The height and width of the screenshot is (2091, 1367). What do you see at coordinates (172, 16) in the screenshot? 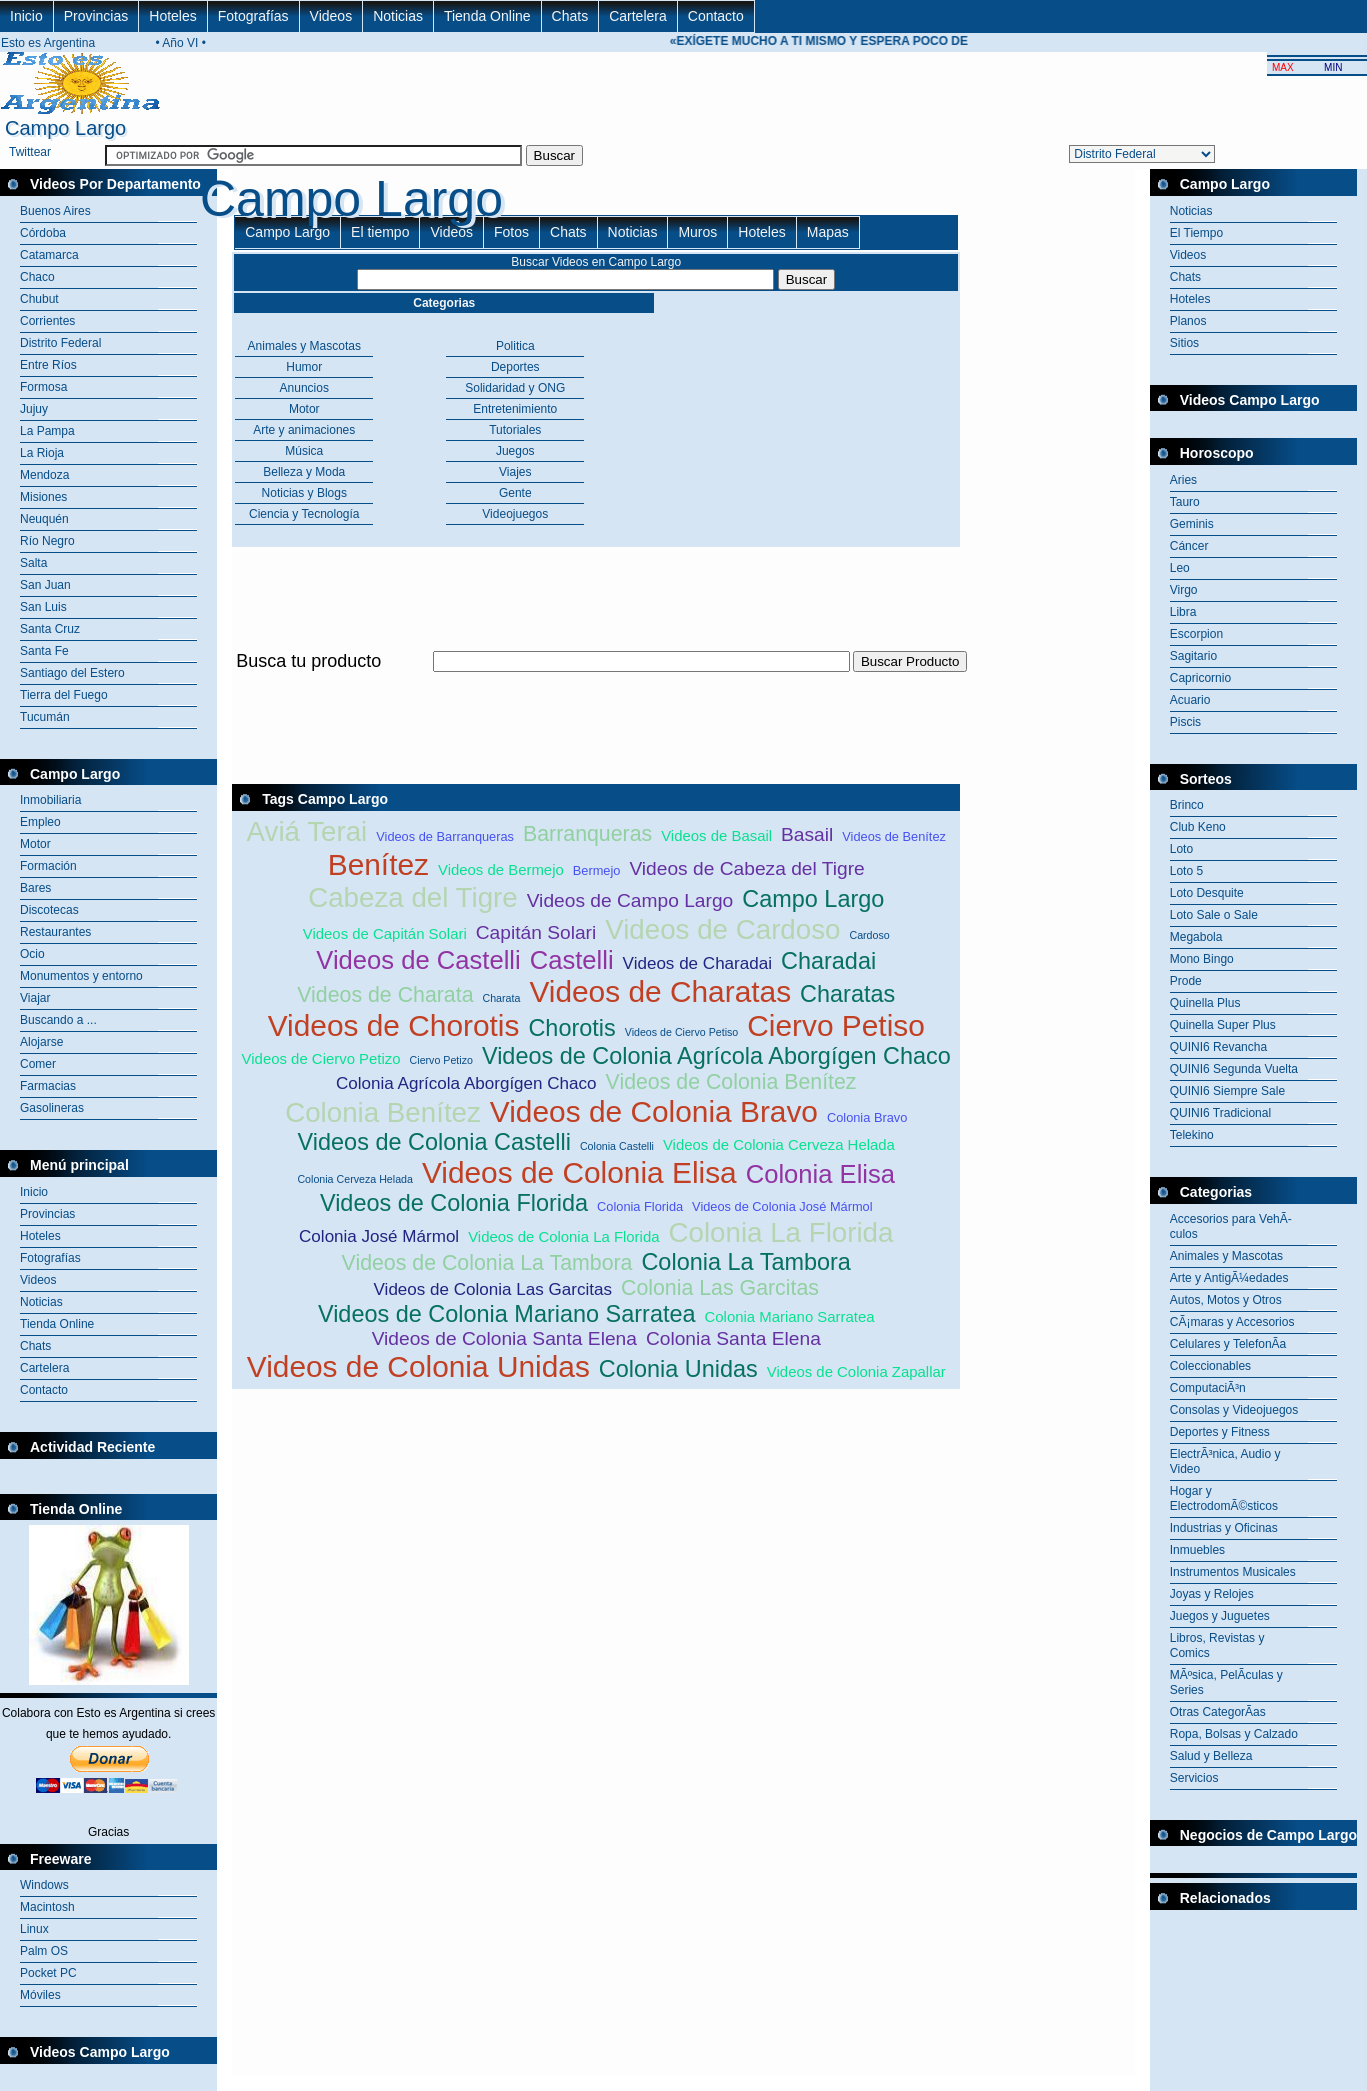
I see `Hoteles` at bounding box center [172, 16].